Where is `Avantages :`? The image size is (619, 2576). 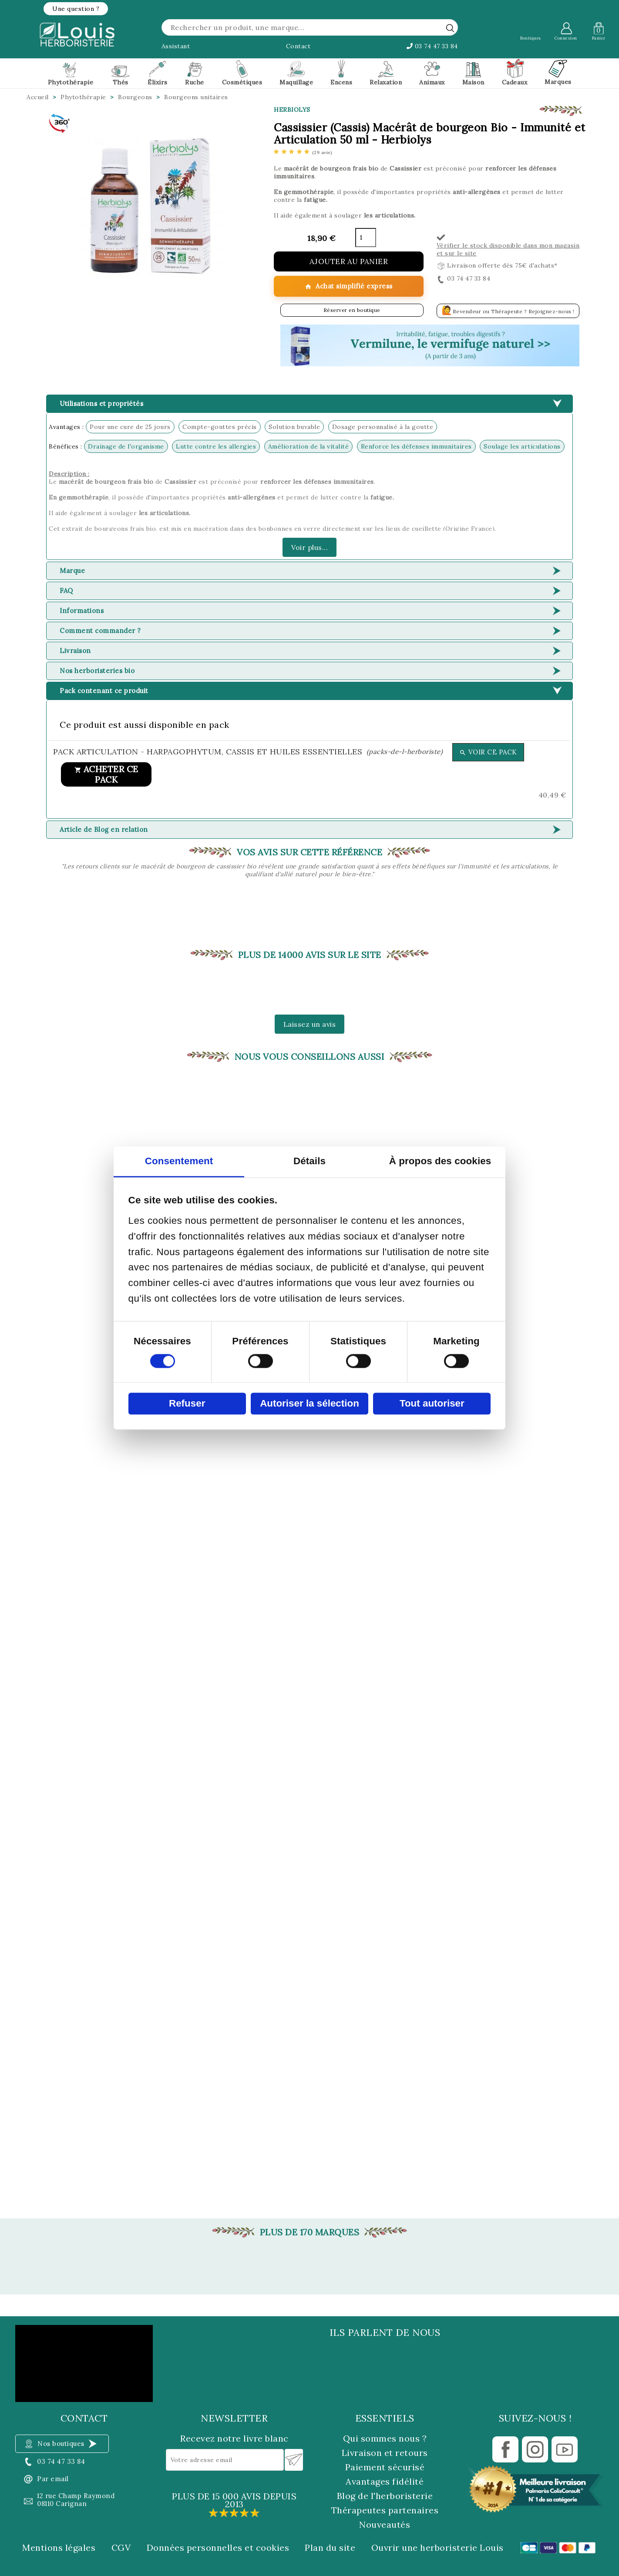 Avantages : is located at coordinates (66, 427).